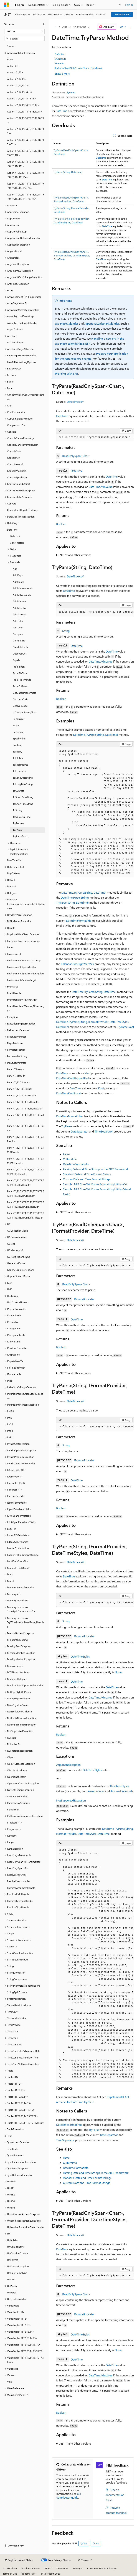  Describe the element at coordinates (12, 2259) in the screenshot. I see `UriFormat [treeitem]` at that location.